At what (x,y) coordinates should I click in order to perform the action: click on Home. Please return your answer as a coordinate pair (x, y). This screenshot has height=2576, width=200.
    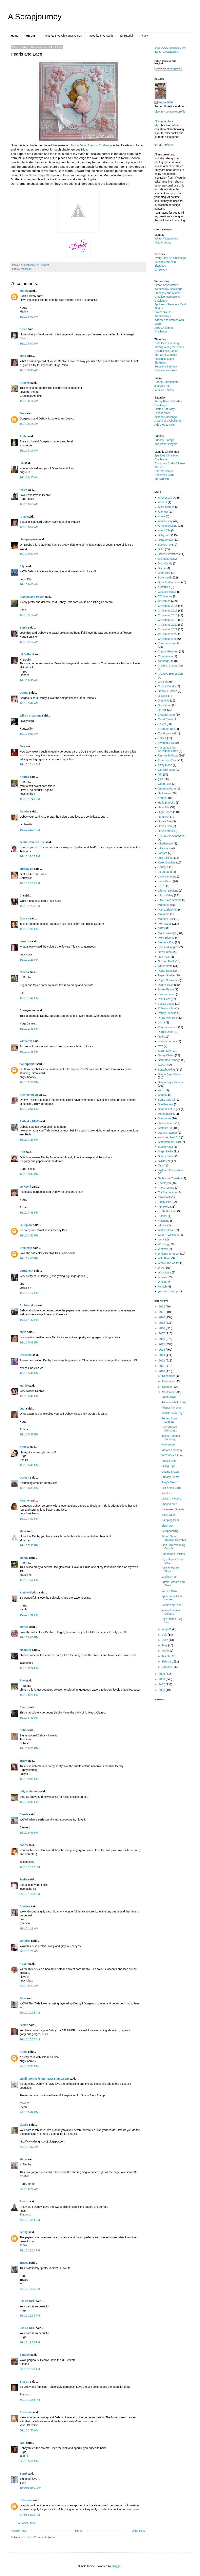
    Looking at the image, I should click on (14, 35).